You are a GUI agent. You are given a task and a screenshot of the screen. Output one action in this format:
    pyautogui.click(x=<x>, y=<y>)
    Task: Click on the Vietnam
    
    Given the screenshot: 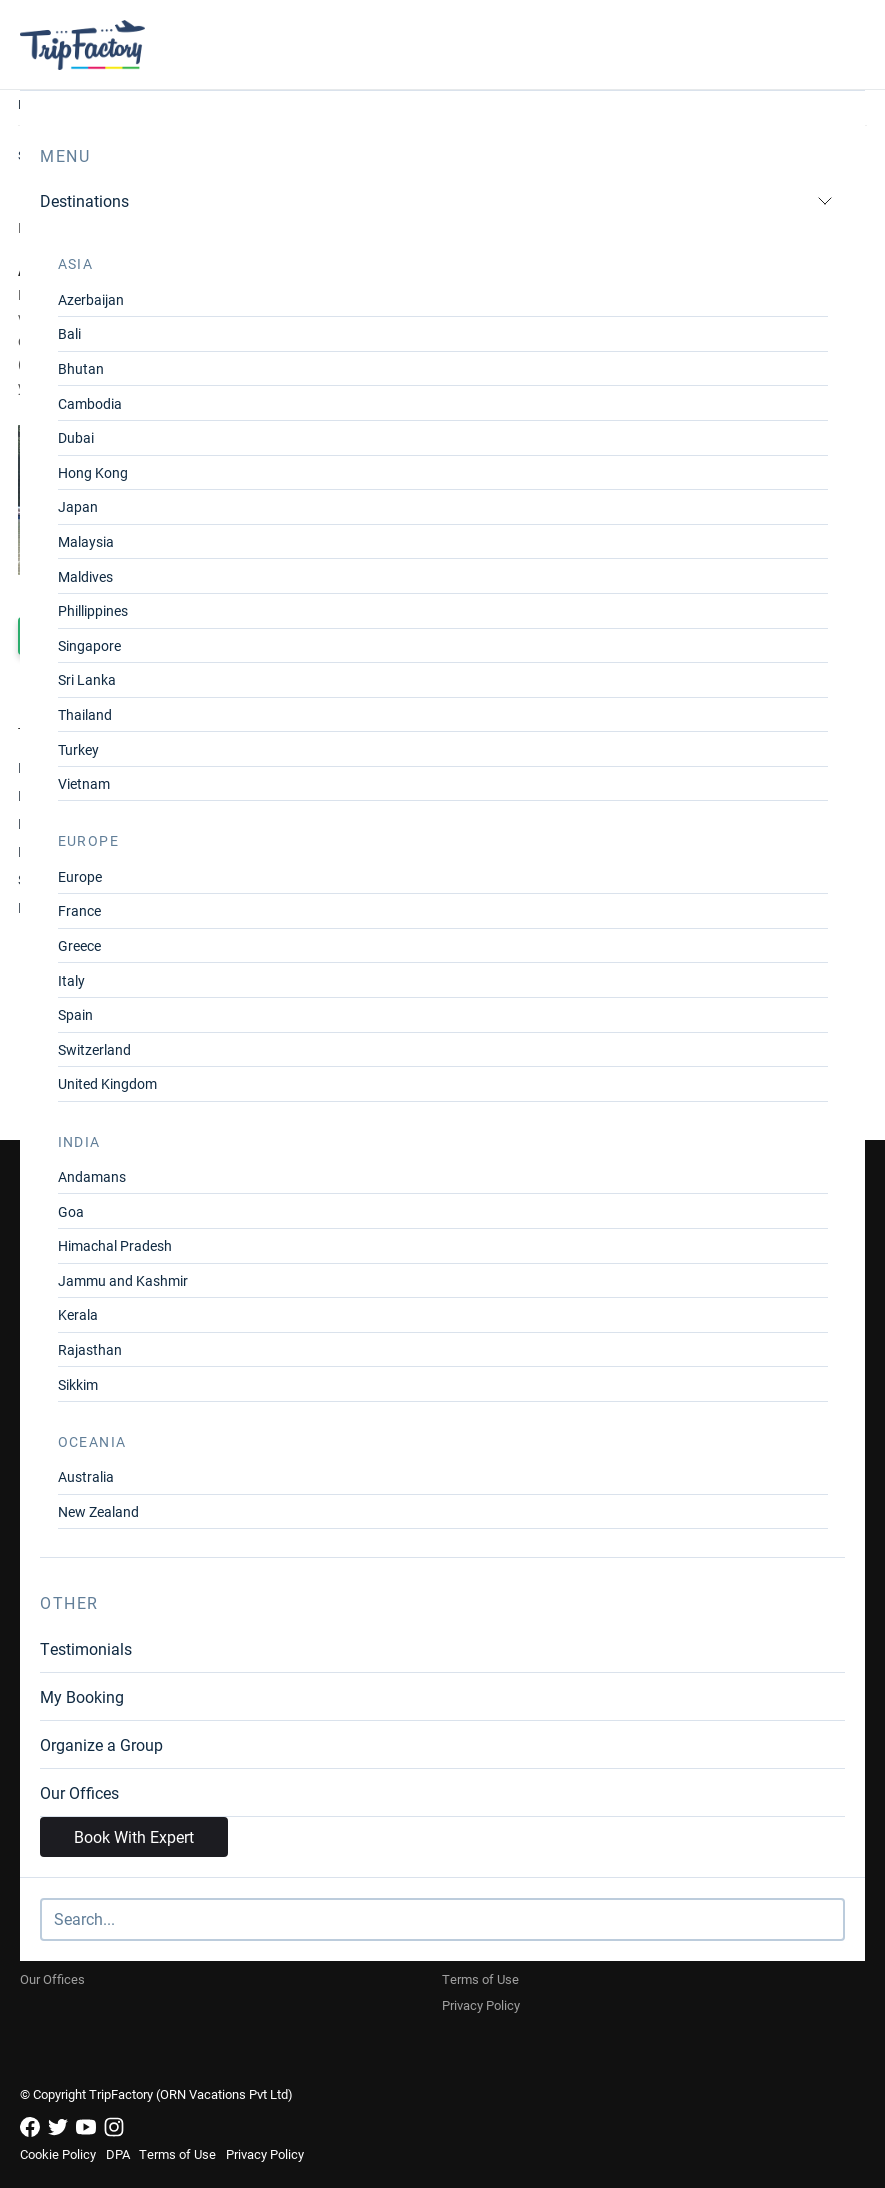 What is the action you would take?
    pyautogui.click(x=84, y=783)
    